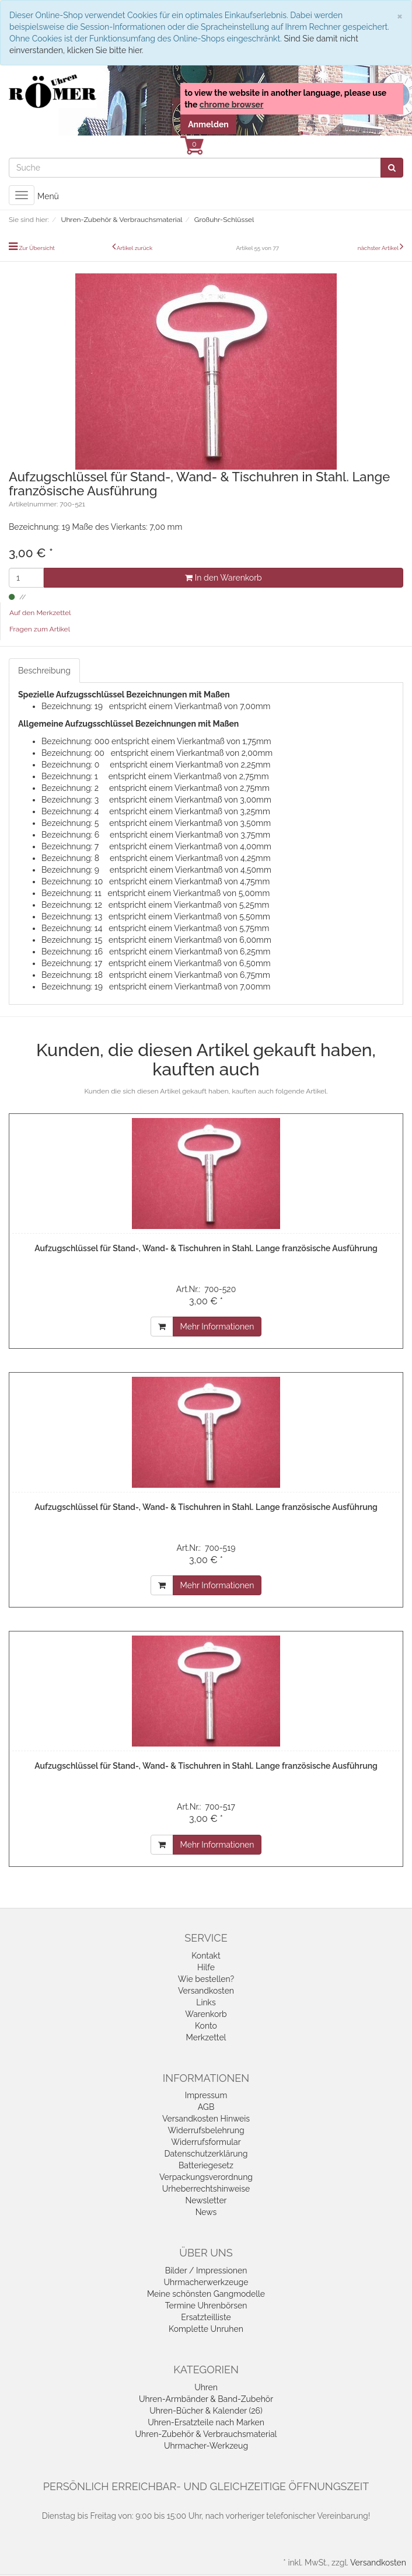 The height and width of the screenshot is (2576, 412). I want to click on Impressum, so click(206, 2095).